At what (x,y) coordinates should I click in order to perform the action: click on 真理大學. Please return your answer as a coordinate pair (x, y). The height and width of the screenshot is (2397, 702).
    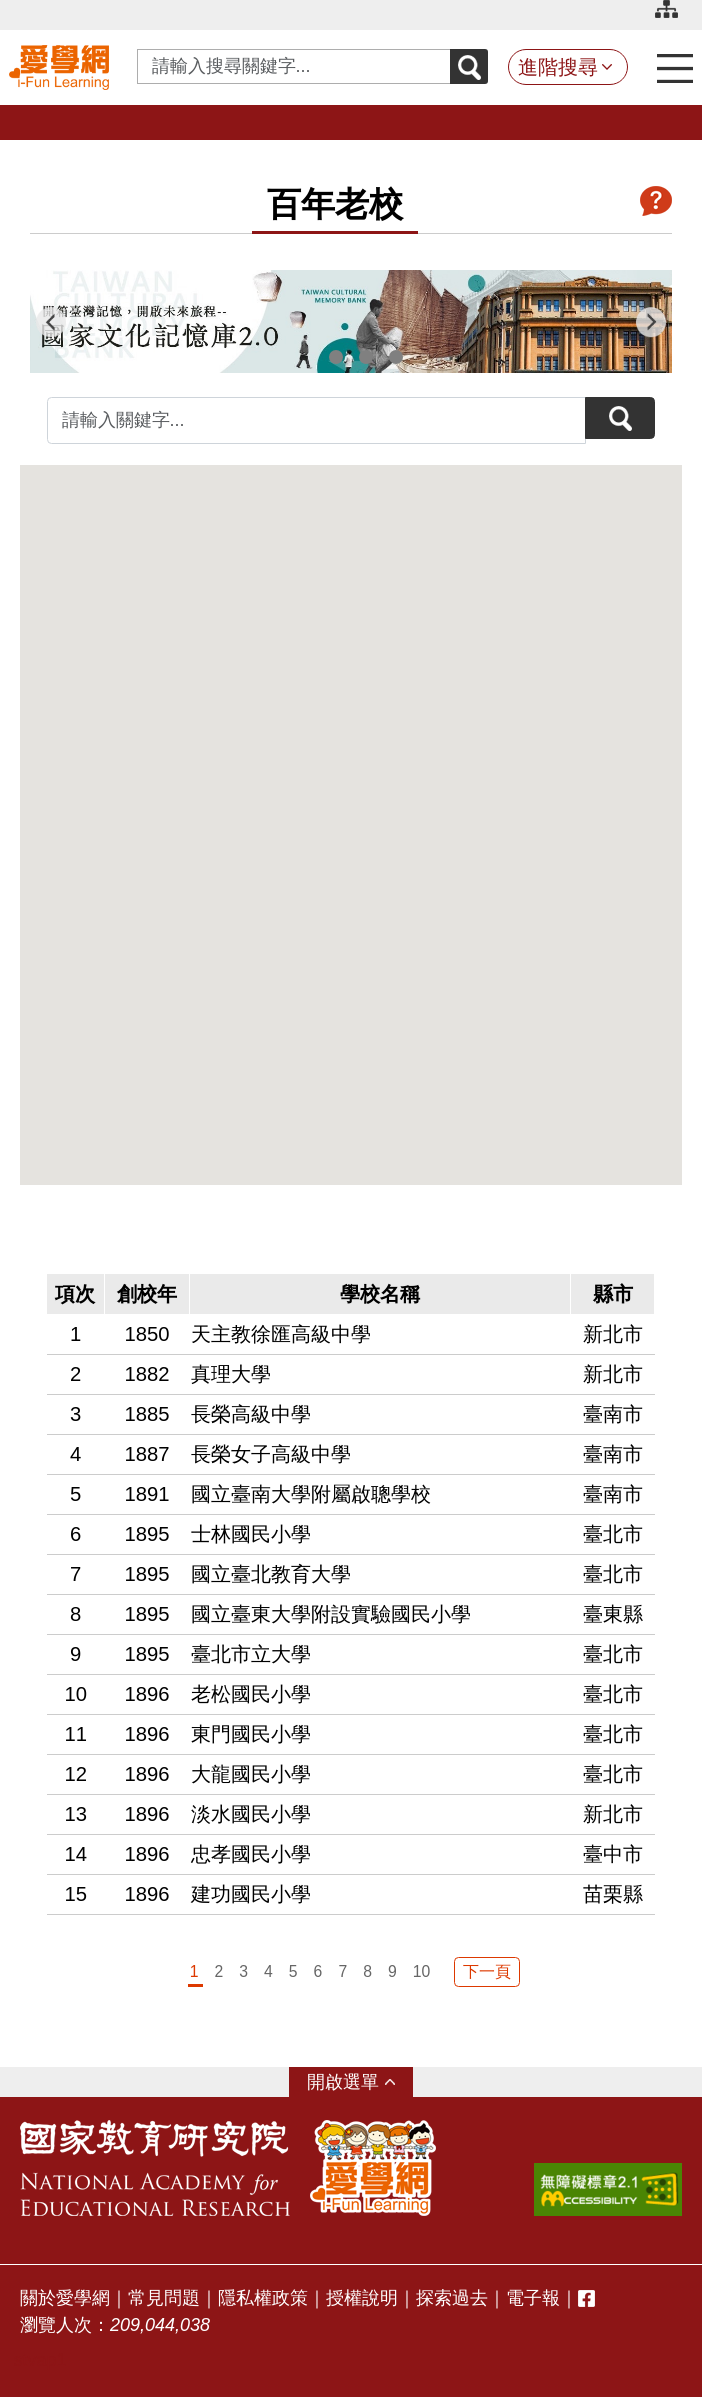
    Looking at the image, I should click on (231, 1374).